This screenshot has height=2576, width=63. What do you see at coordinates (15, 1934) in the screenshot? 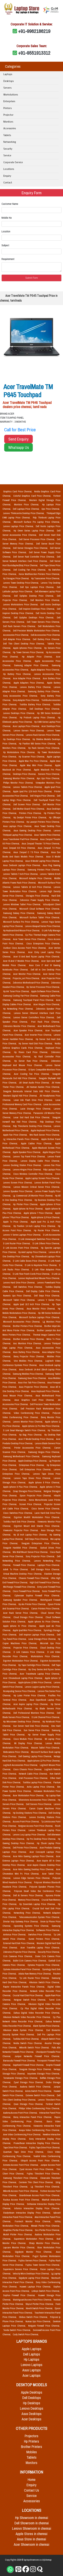
I see `Antivirus Price Chennai,` at bounding box center [15, 1934].